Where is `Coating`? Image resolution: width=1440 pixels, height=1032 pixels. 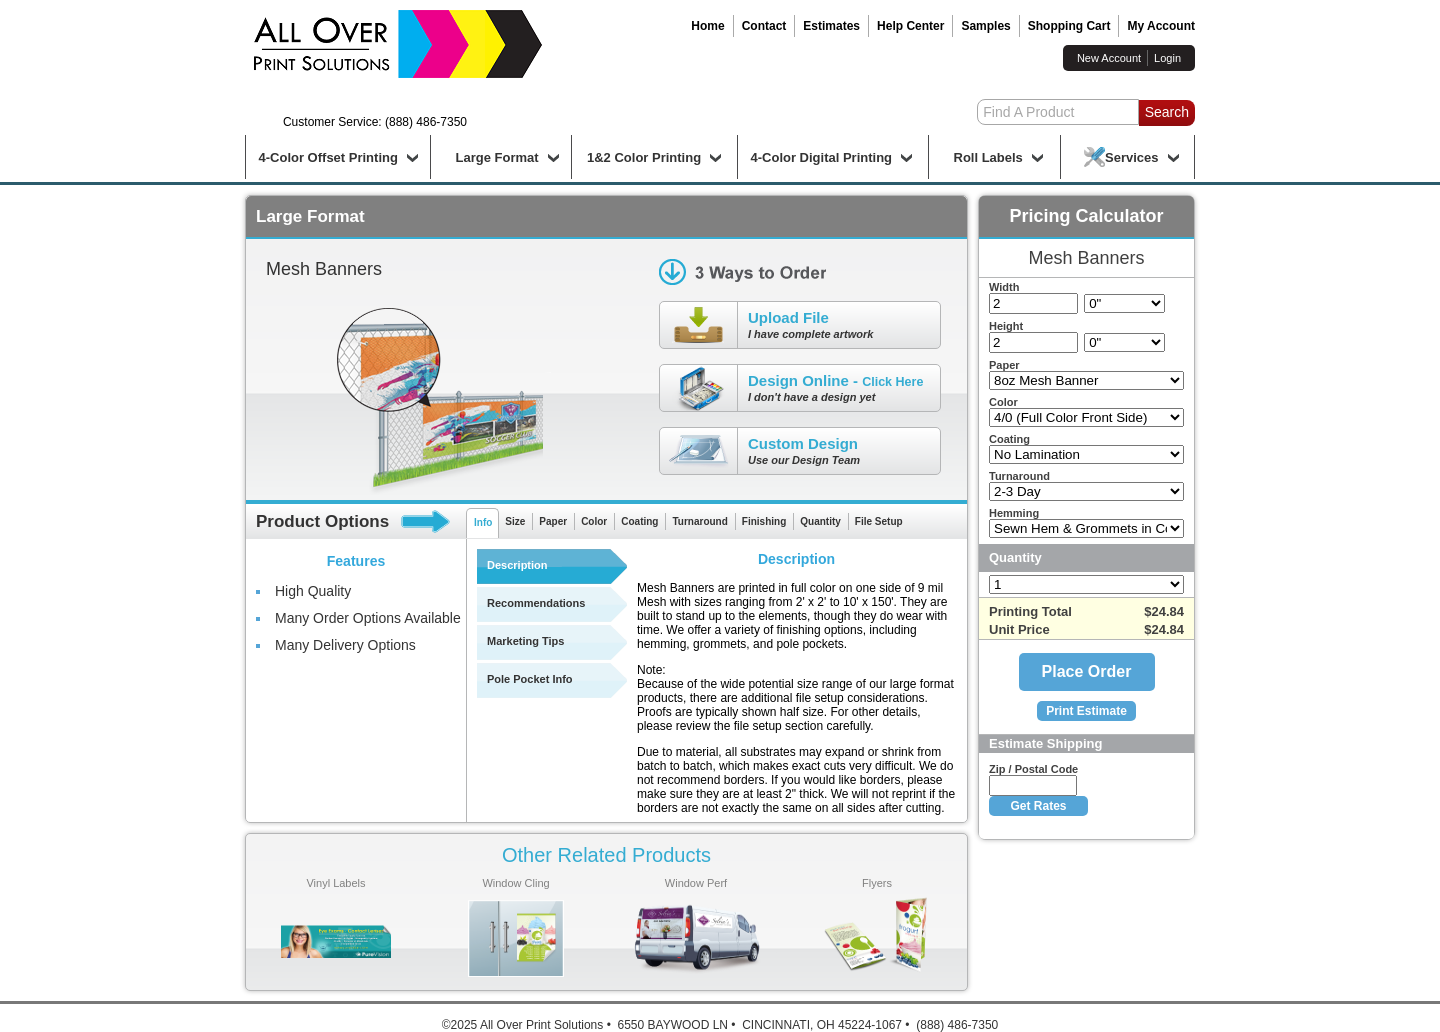 Coating is located at coordinates (639, 521).